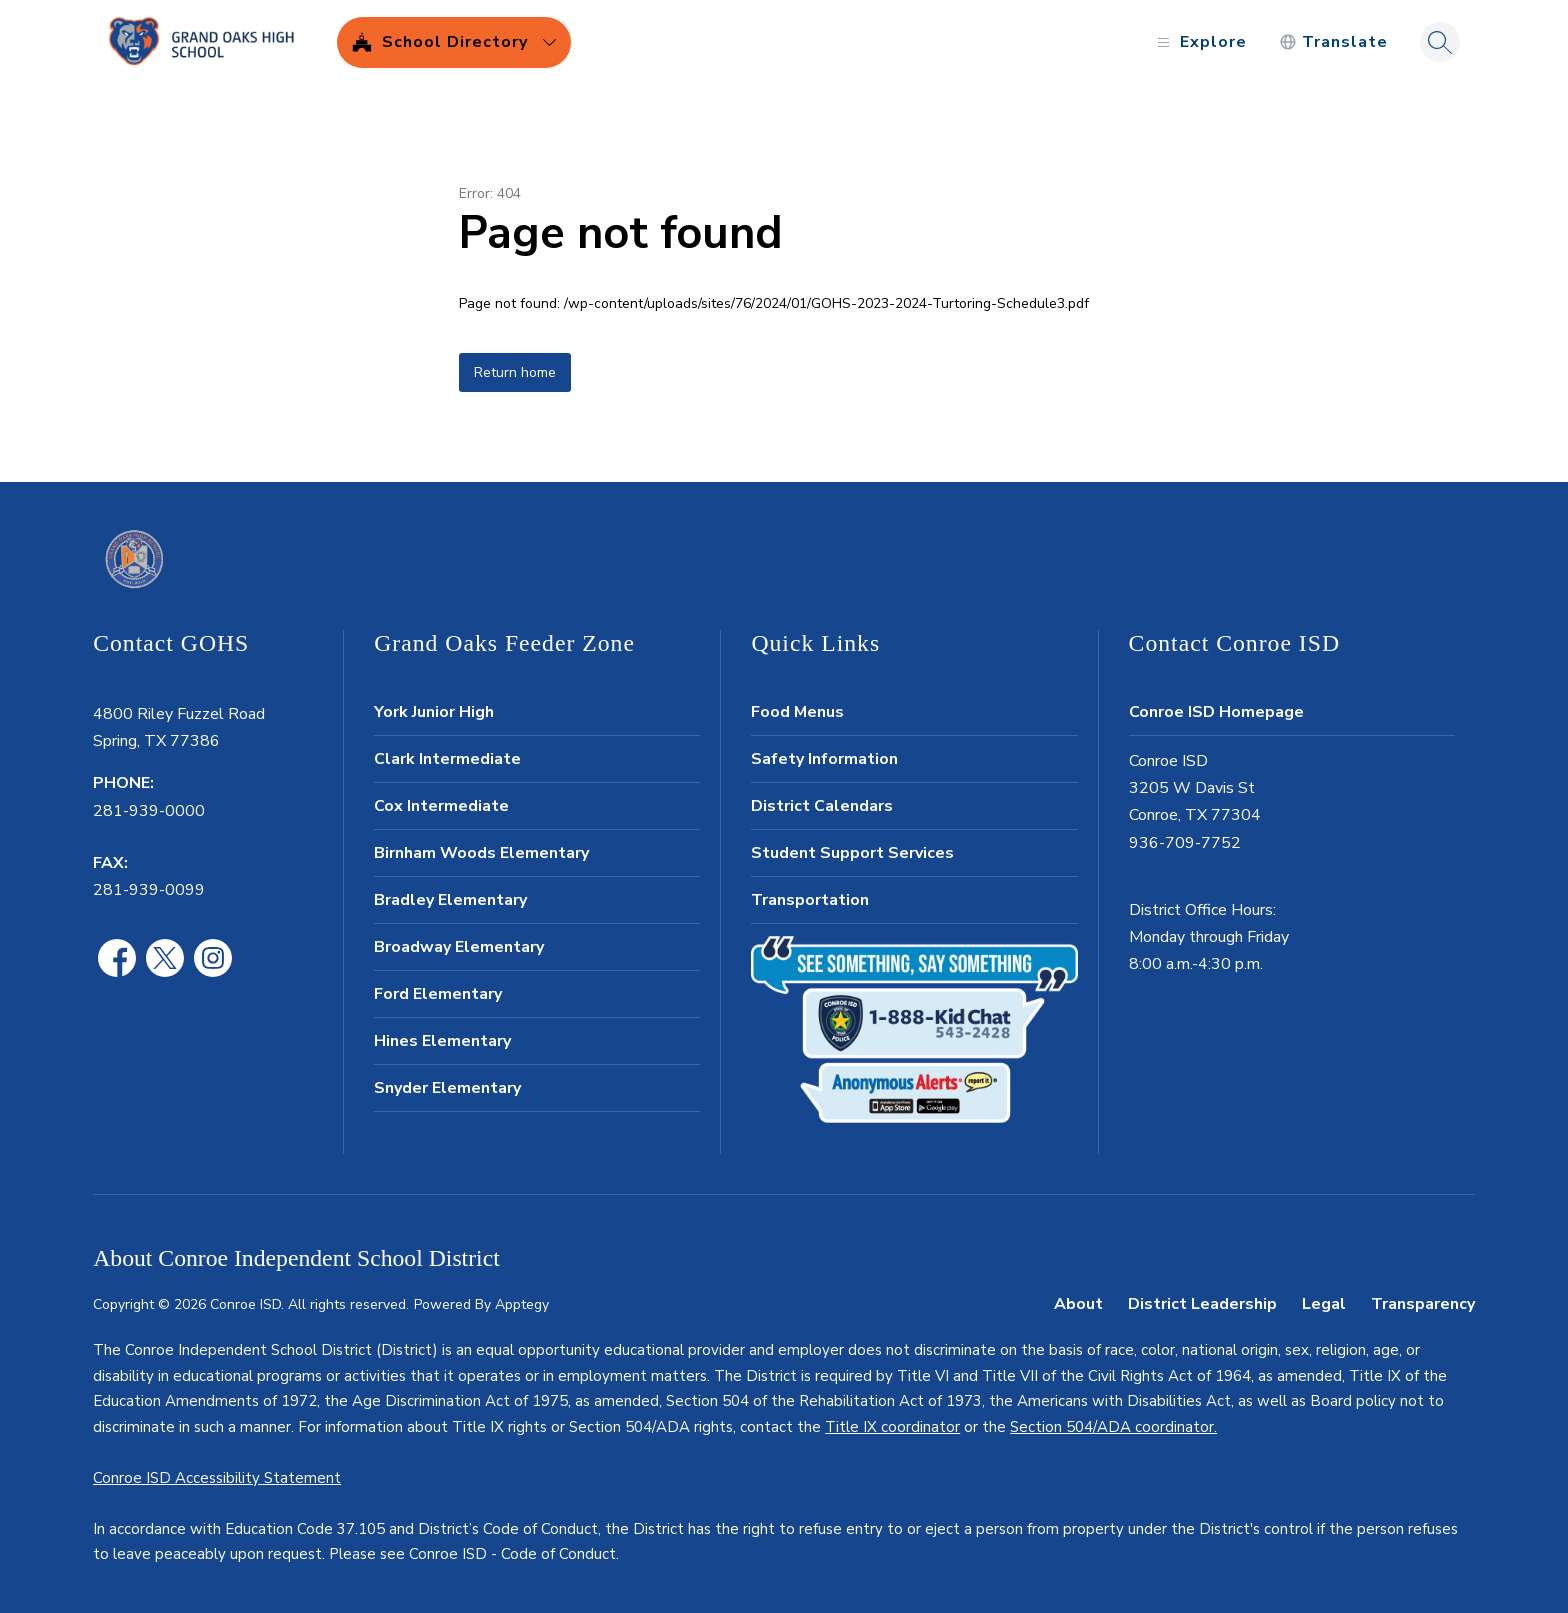 This screenshot has height=1613, width=1568. I want to click on Clark Intermediate, so click(447, 759).